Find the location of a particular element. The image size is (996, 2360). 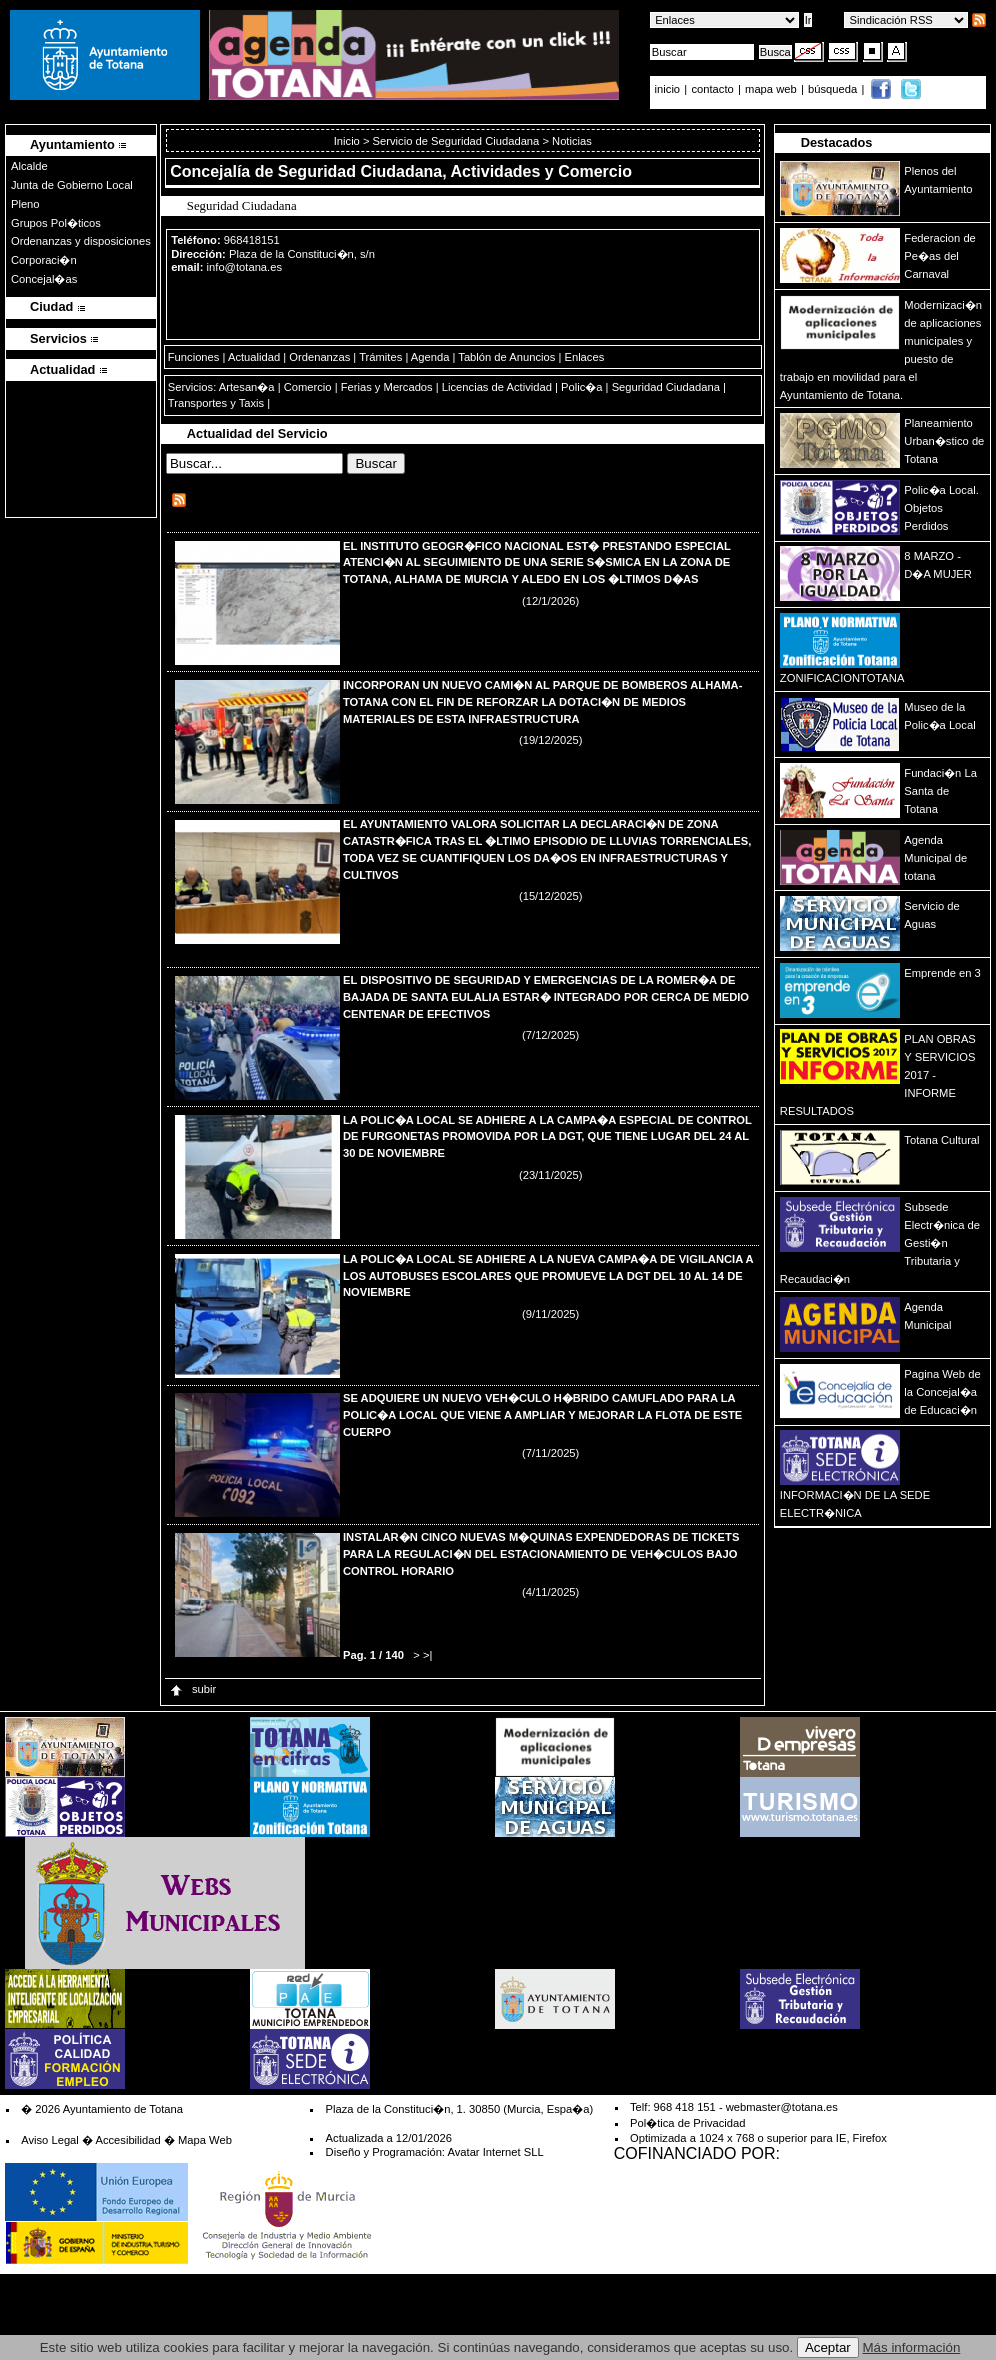

ZONIFICACIONTOTANA is located at coordinates (842, 678).